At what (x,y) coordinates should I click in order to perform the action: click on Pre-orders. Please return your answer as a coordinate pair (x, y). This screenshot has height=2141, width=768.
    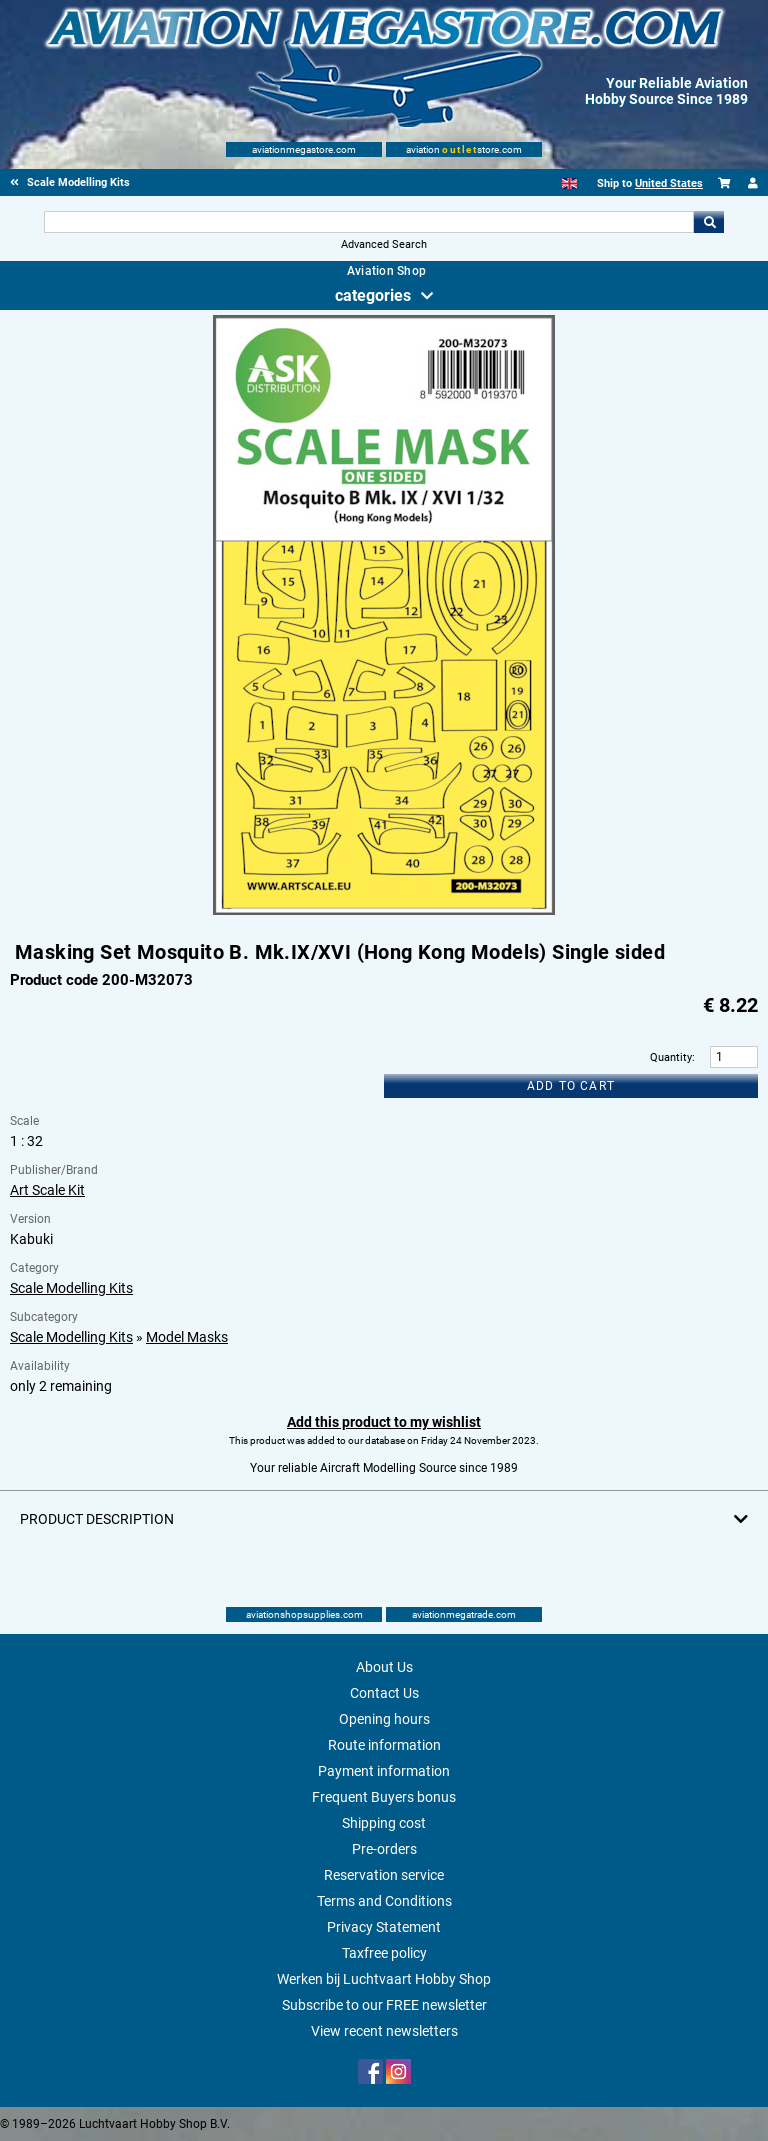
    Looking at the image, I should click on (384, 1849).